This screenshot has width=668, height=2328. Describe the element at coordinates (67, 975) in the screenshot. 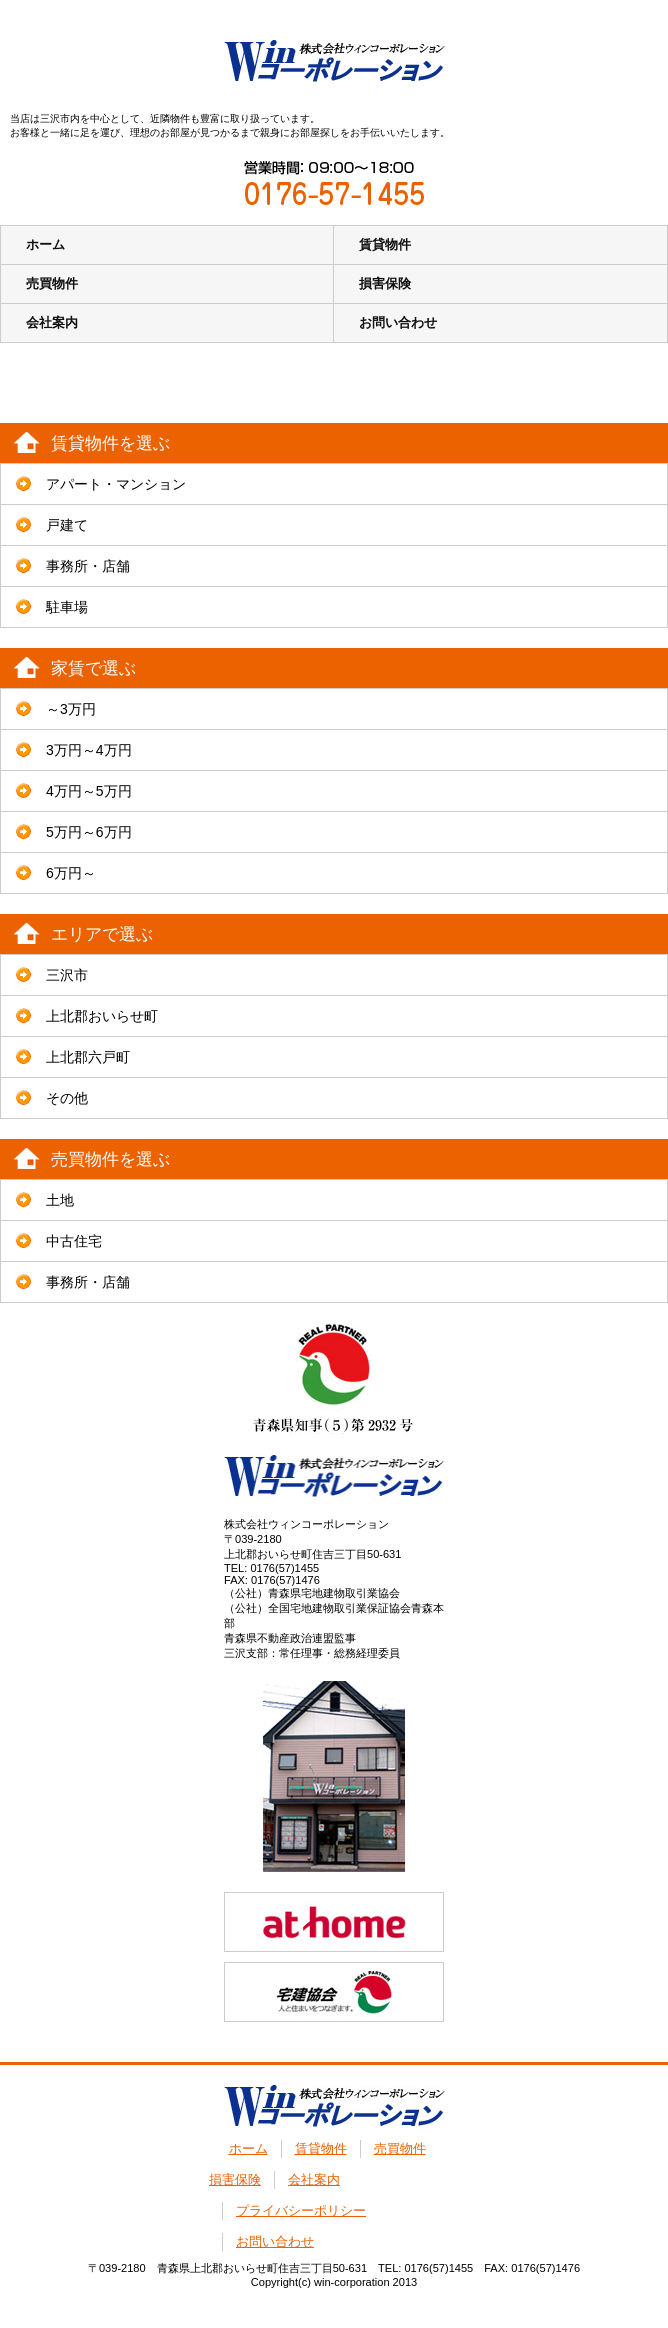

I see `三沢市` at that location.